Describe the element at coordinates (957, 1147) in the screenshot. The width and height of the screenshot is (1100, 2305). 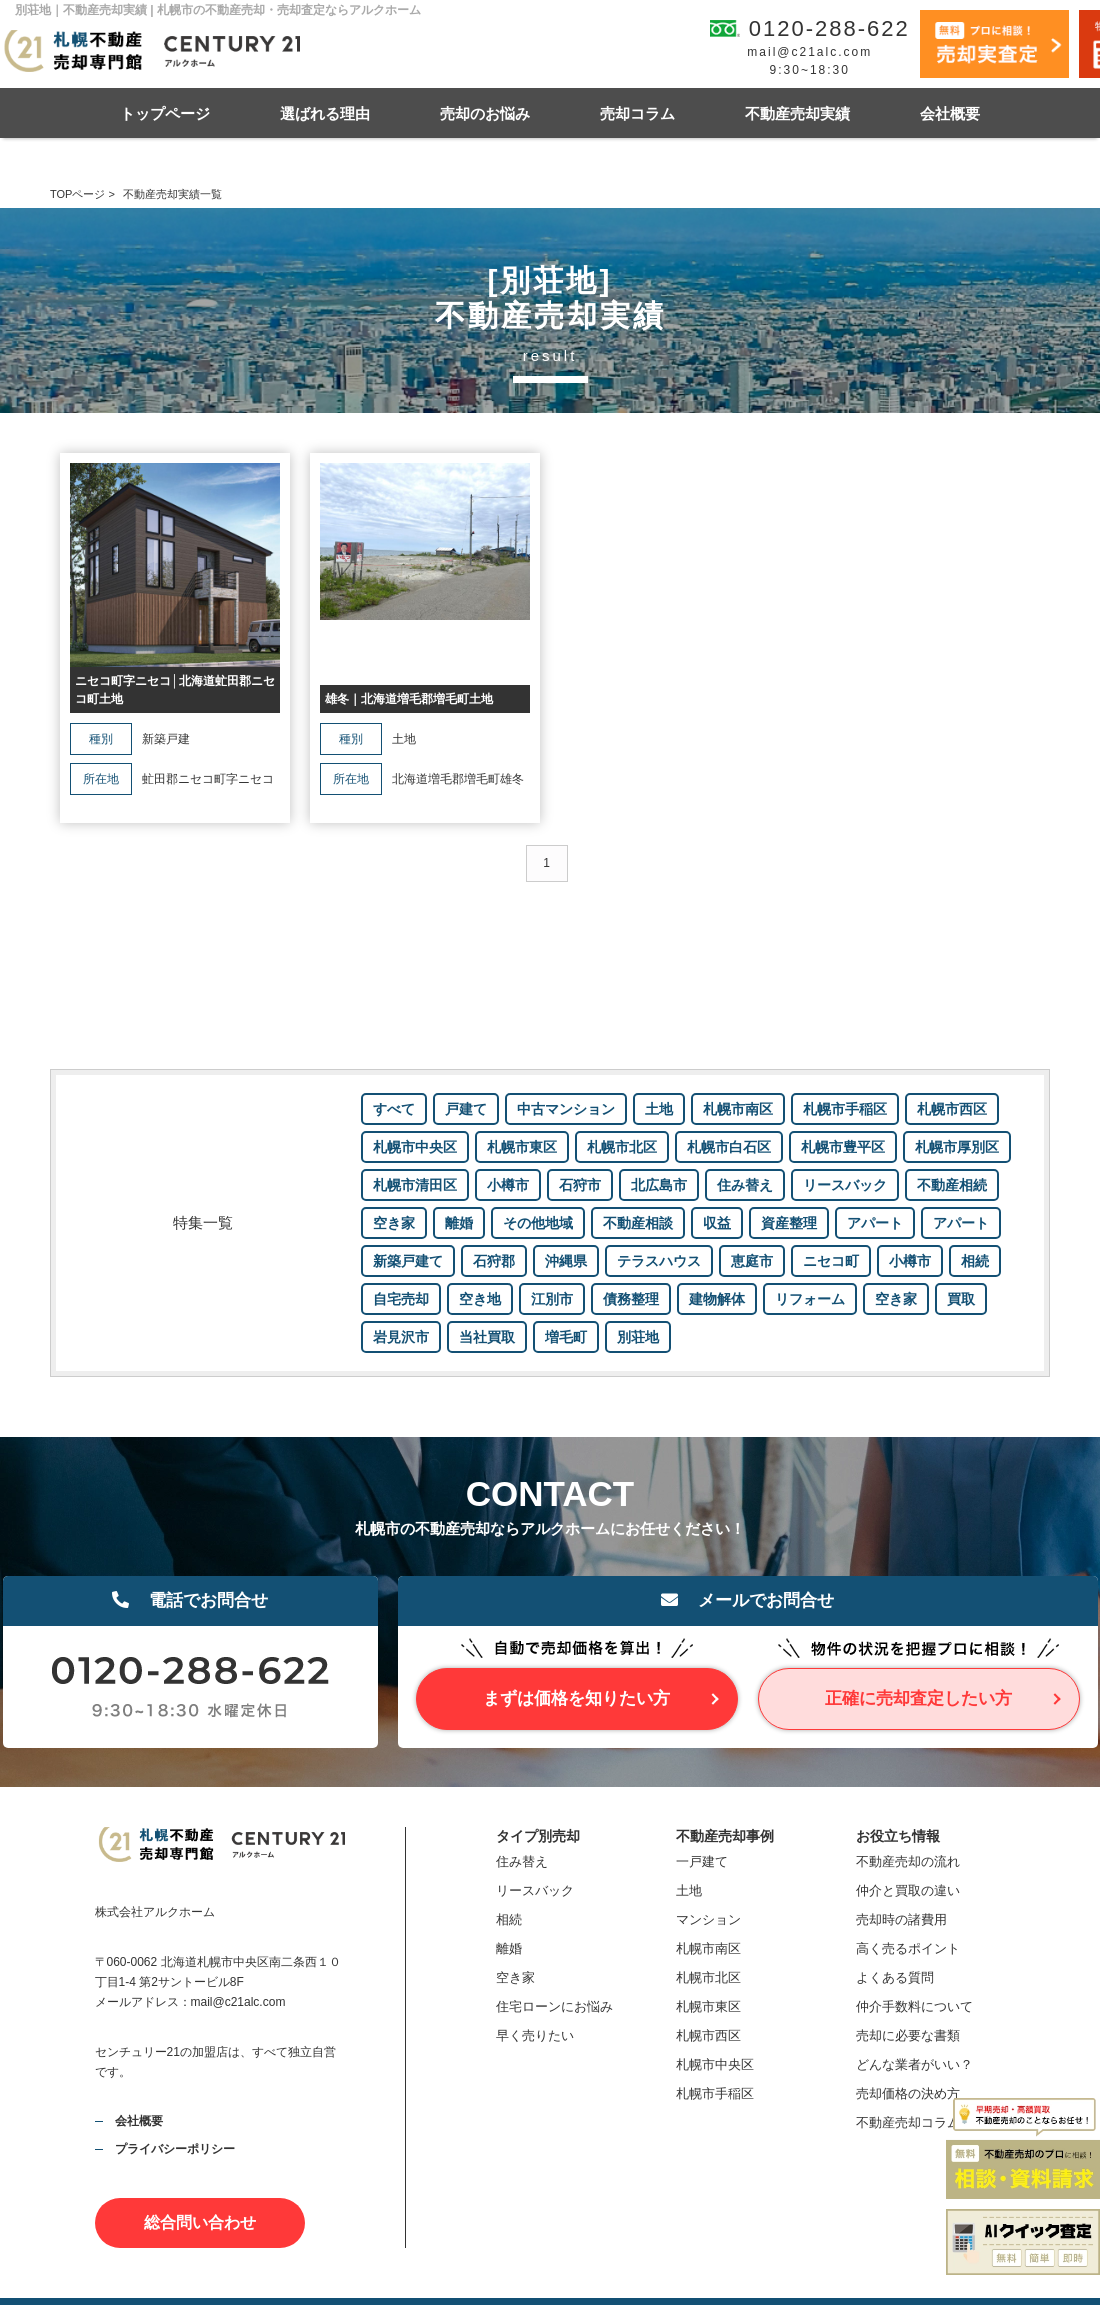
I see `札幌市厚別区` at that location.